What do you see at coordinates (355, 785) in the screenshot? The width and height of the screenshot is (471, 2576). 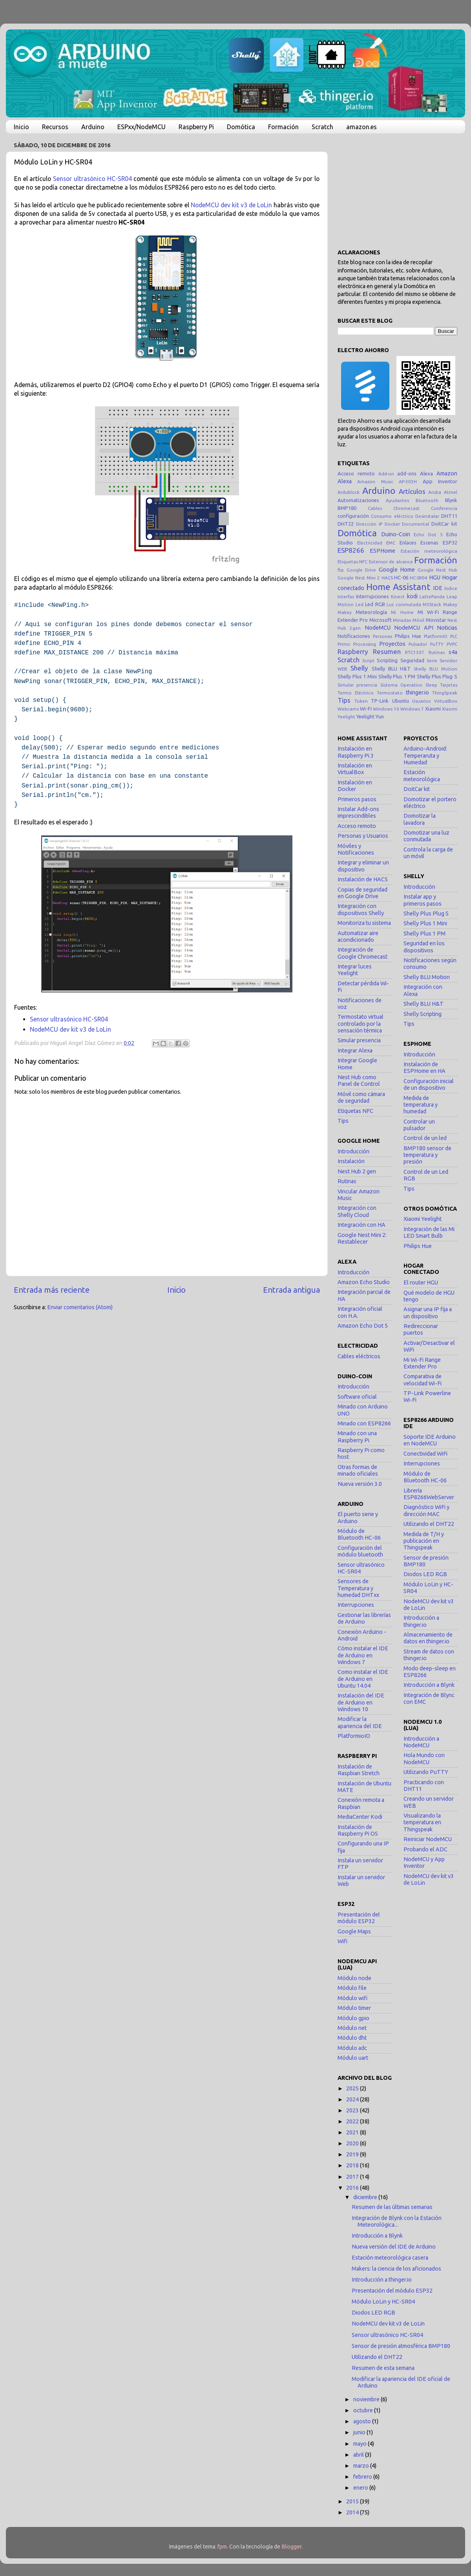 I see `Instalación en Docker` at bounding box center [355, 785].